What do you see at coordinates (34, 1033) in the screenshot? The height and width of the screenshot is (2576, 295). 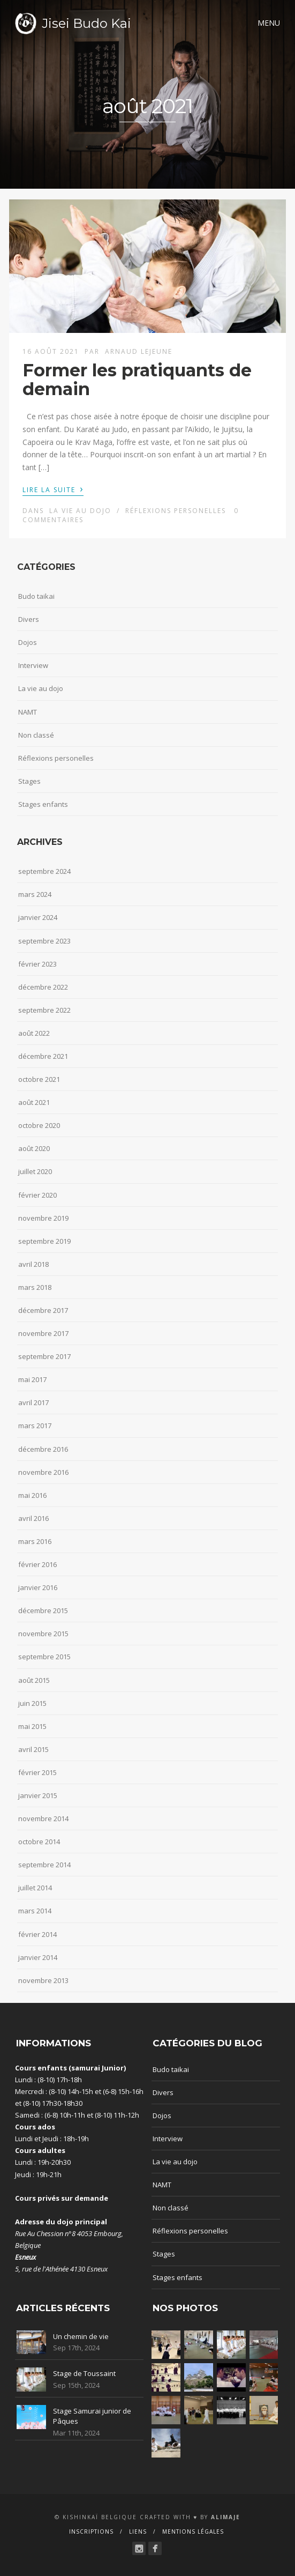 I see `août 2022` at bounding box center [34, 1033].